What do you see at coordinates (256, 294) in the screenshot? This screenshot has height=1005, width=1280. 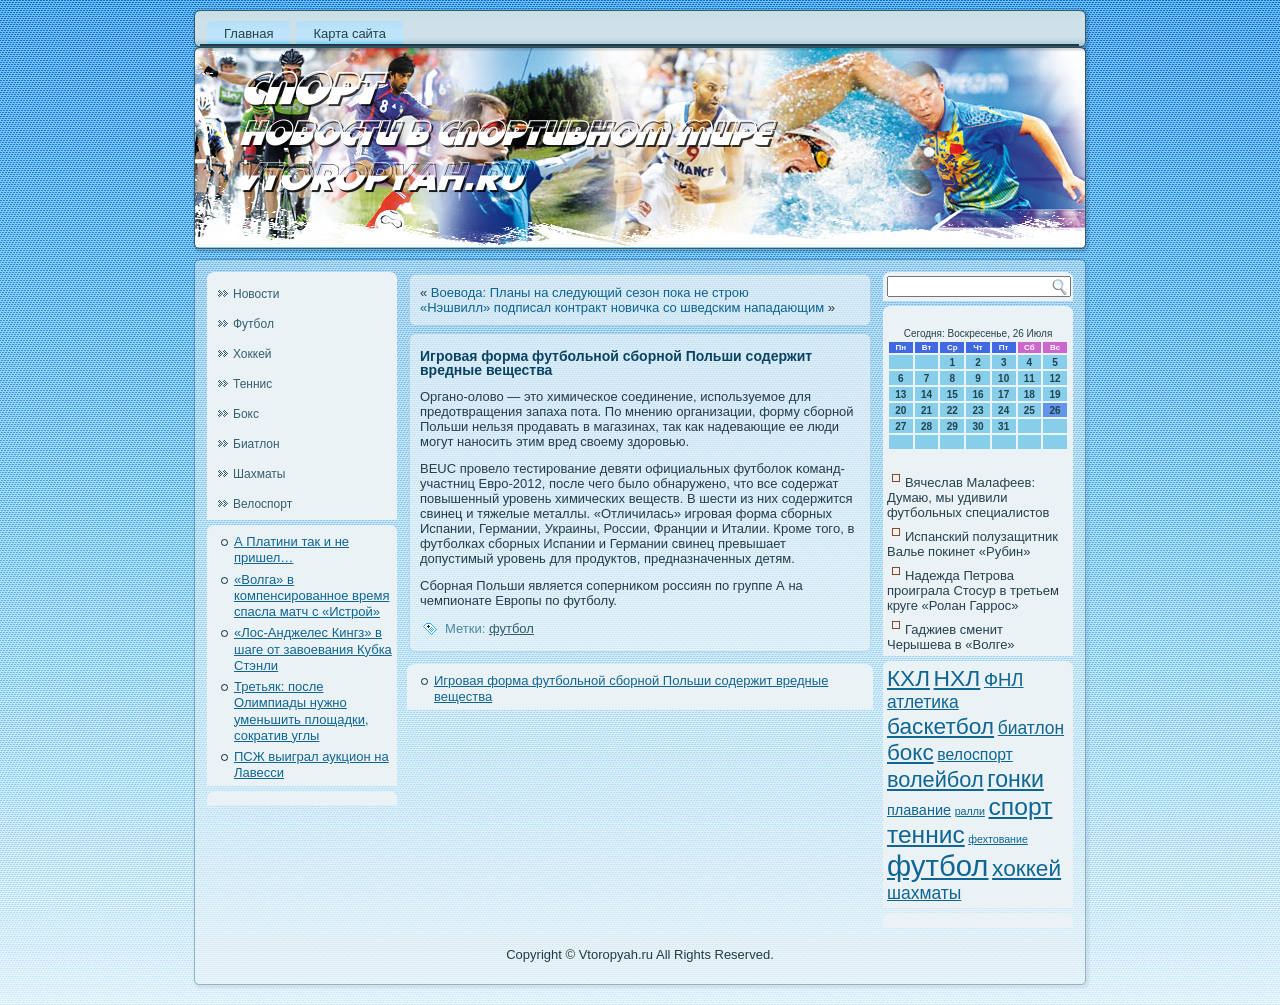 I see `Новости` at bounding box center [256, 294].